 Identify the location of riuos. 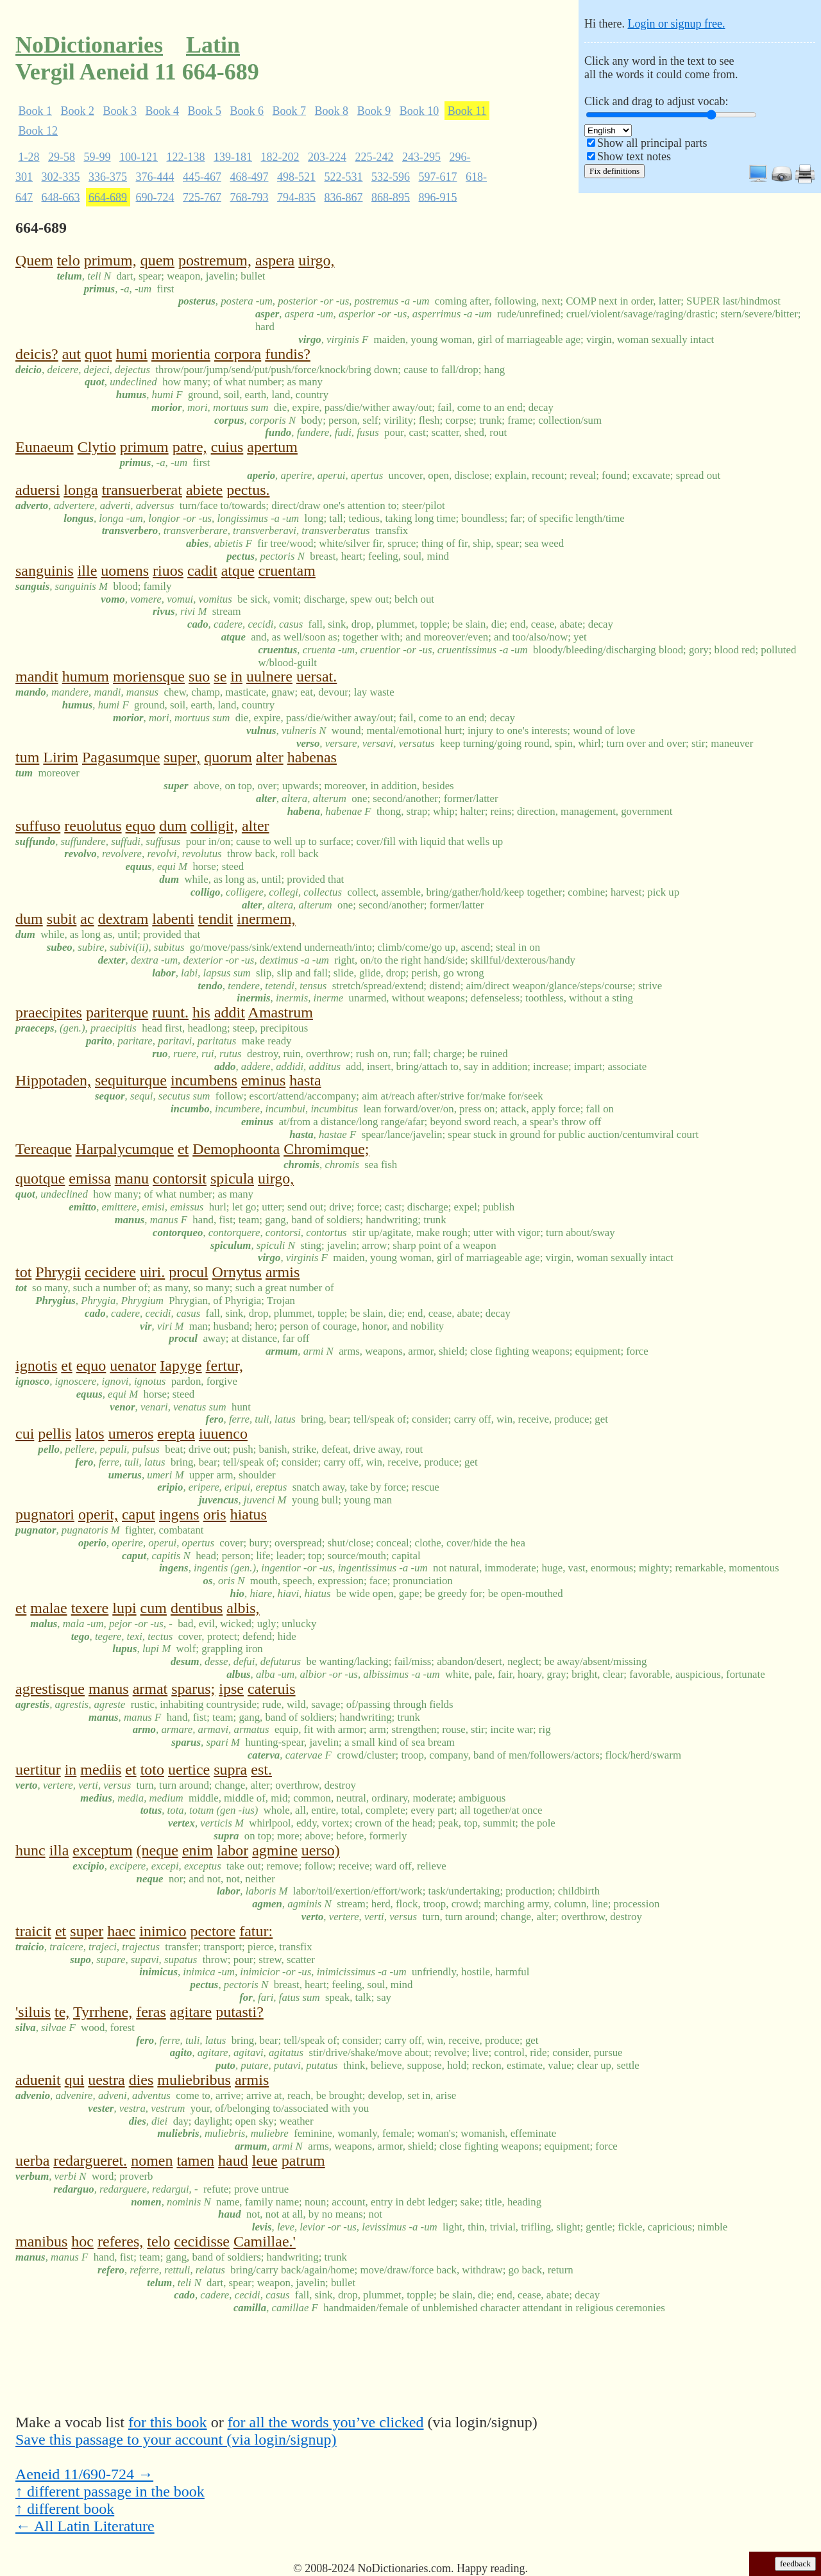
(168, 570).